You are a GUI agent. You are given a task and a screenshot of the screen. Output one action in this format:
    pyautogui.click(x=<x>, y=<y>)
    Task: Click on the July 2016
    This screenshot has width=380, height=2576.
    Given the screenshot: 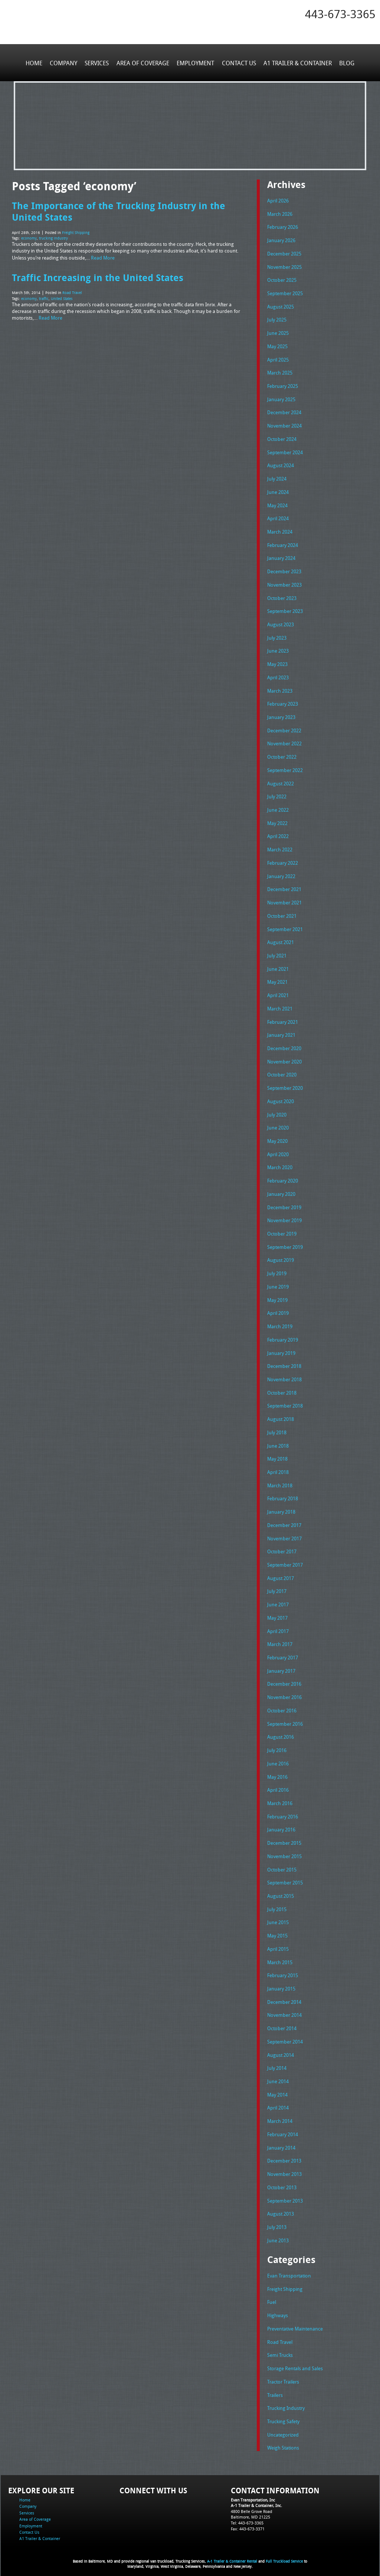 What is the action you would take?
    pyautogui.click(x=276, y=1744)
    